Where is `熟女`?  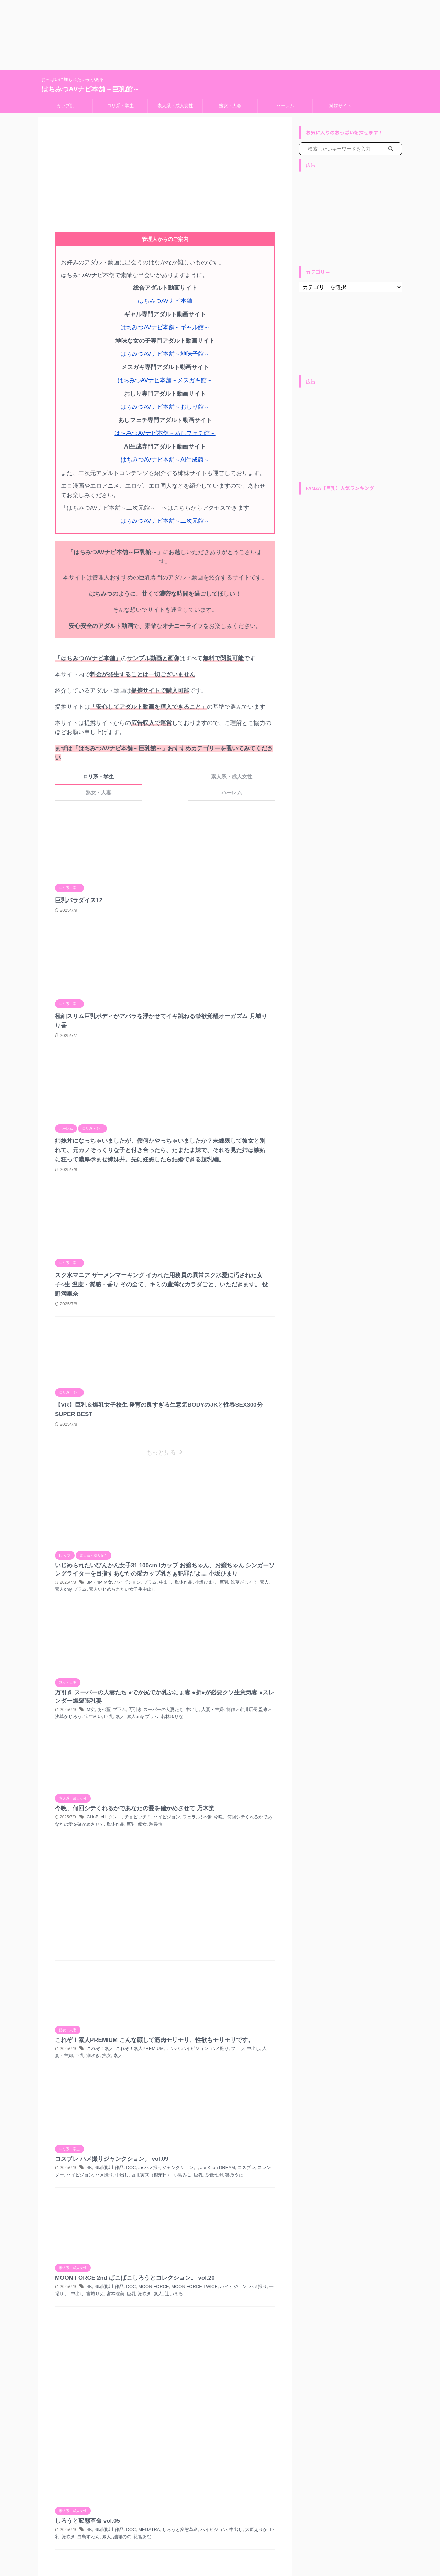 熟女 is located at coordinates (192, 1659).